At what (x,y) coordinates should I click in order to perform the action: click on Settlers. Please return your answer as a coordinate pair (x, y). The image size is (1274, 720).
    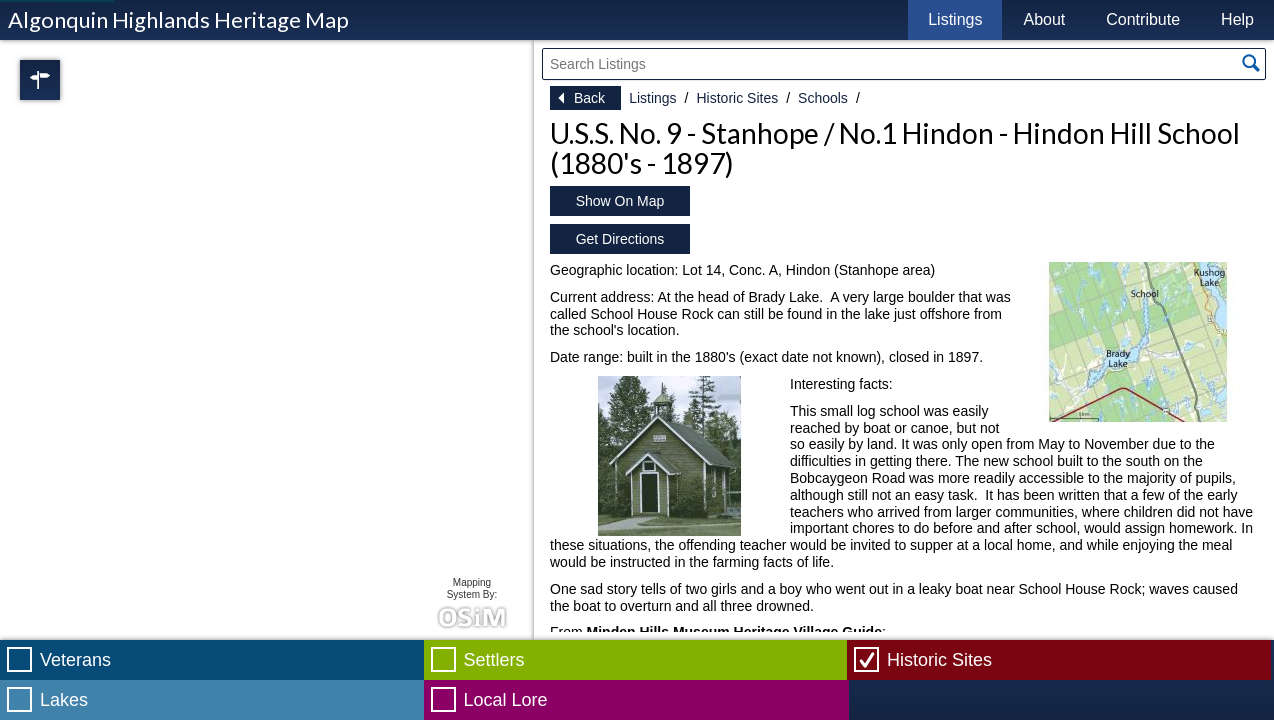
    Looking at the image, I should click on (494, 660).